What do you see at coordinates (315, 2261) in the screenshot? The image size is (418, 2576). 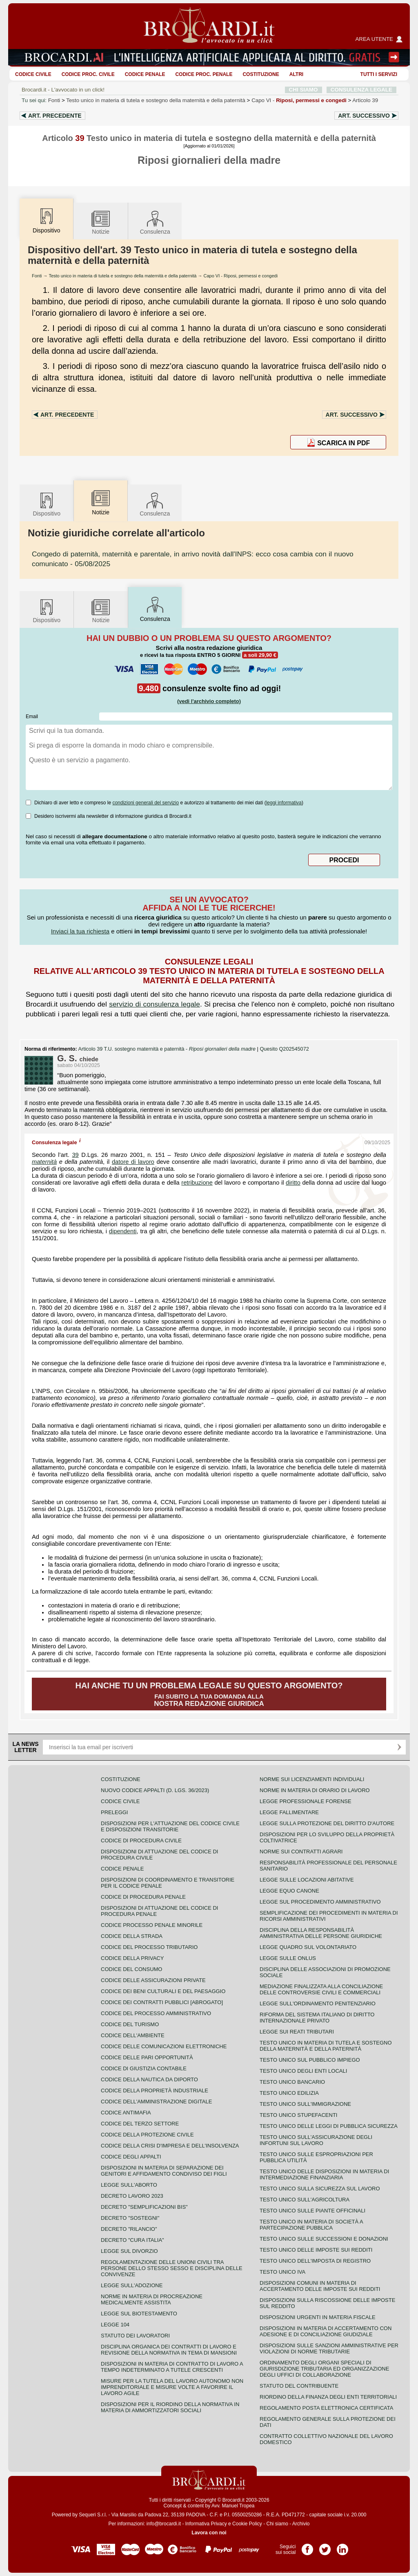 I see `Testo unico dell'imposta di registro` at bounding box center [315, 2261].